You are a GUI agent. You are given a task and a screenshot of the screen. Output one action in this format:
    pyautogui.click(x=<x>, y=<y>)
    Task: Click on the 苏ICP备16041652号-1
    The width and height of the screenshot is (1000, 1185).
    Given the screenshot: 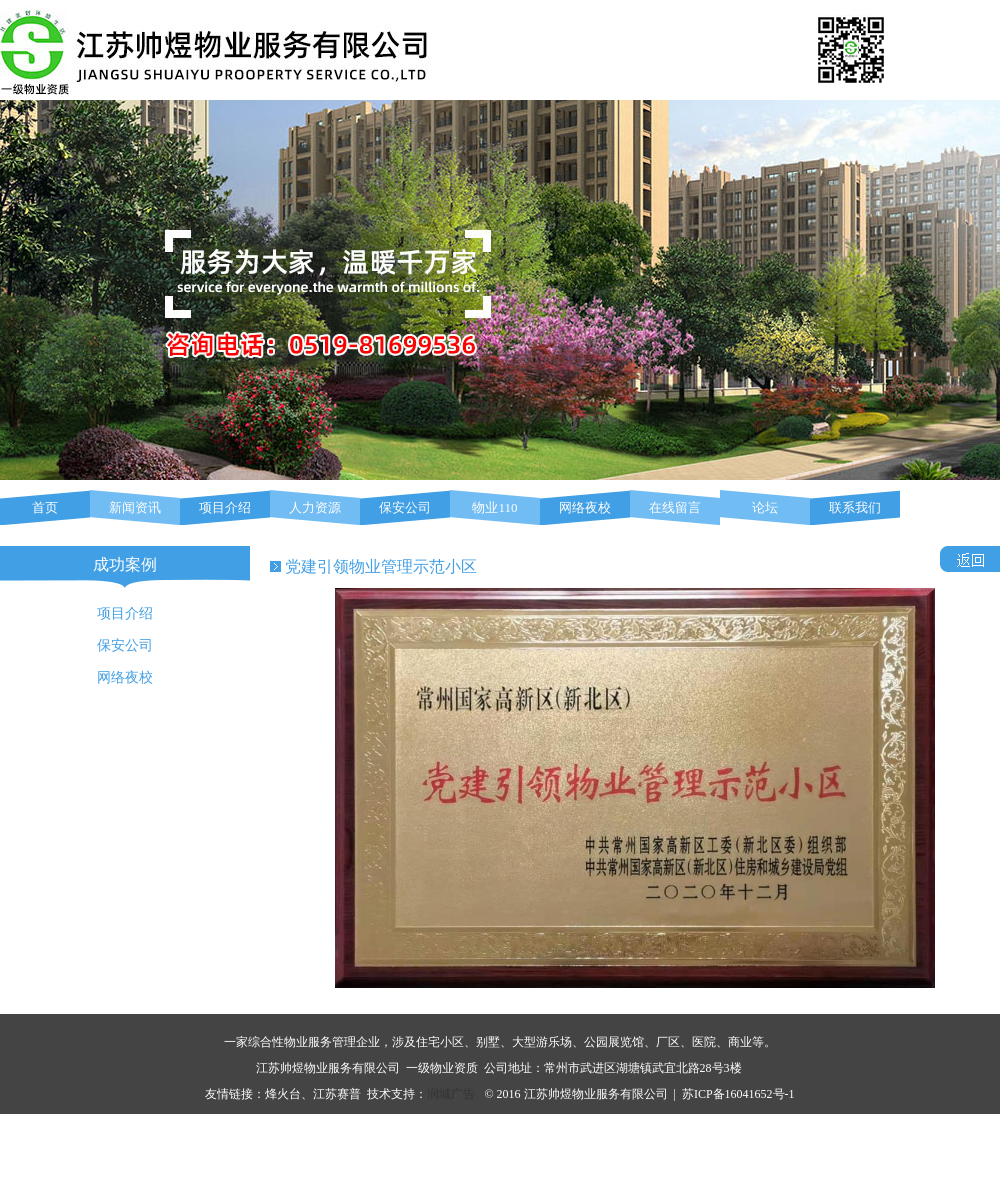 What is the action you would take?
    pyautogui.click(x=738, y=1094)
    